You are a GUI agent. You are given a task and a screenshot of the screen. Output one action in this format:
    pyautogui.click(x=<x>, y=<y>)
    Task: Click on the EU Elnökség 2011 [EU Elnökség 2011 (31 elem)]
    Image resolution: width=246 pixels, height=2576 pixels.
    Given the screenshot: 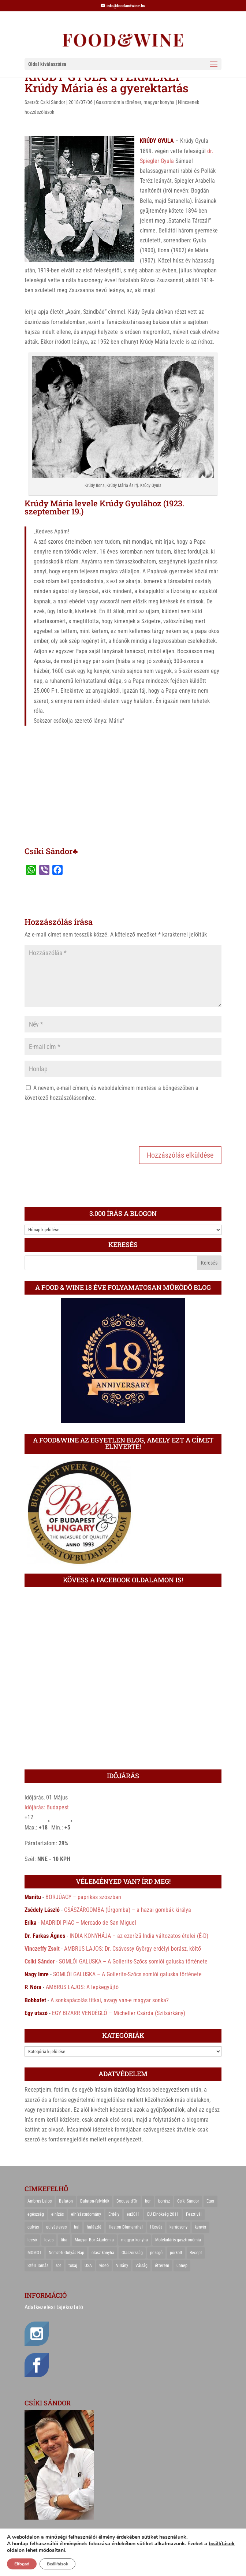 What is the action you would take?
    pyautogui.click(x=163, y=2214)
    